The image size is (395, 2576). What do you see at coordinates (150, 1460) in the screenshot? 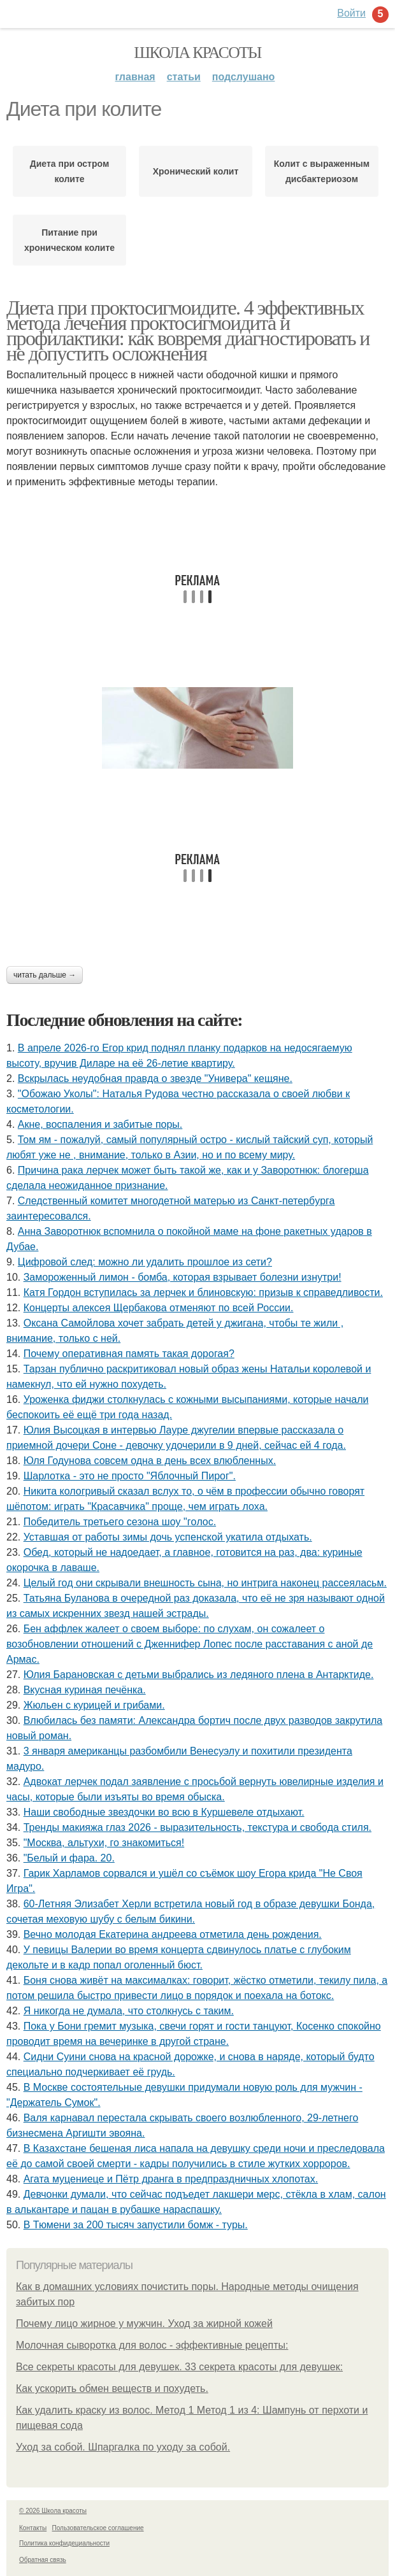
I see `Юля Годунова совсем одна в день всех влюбленных.` at bounding box center [150, 1460].